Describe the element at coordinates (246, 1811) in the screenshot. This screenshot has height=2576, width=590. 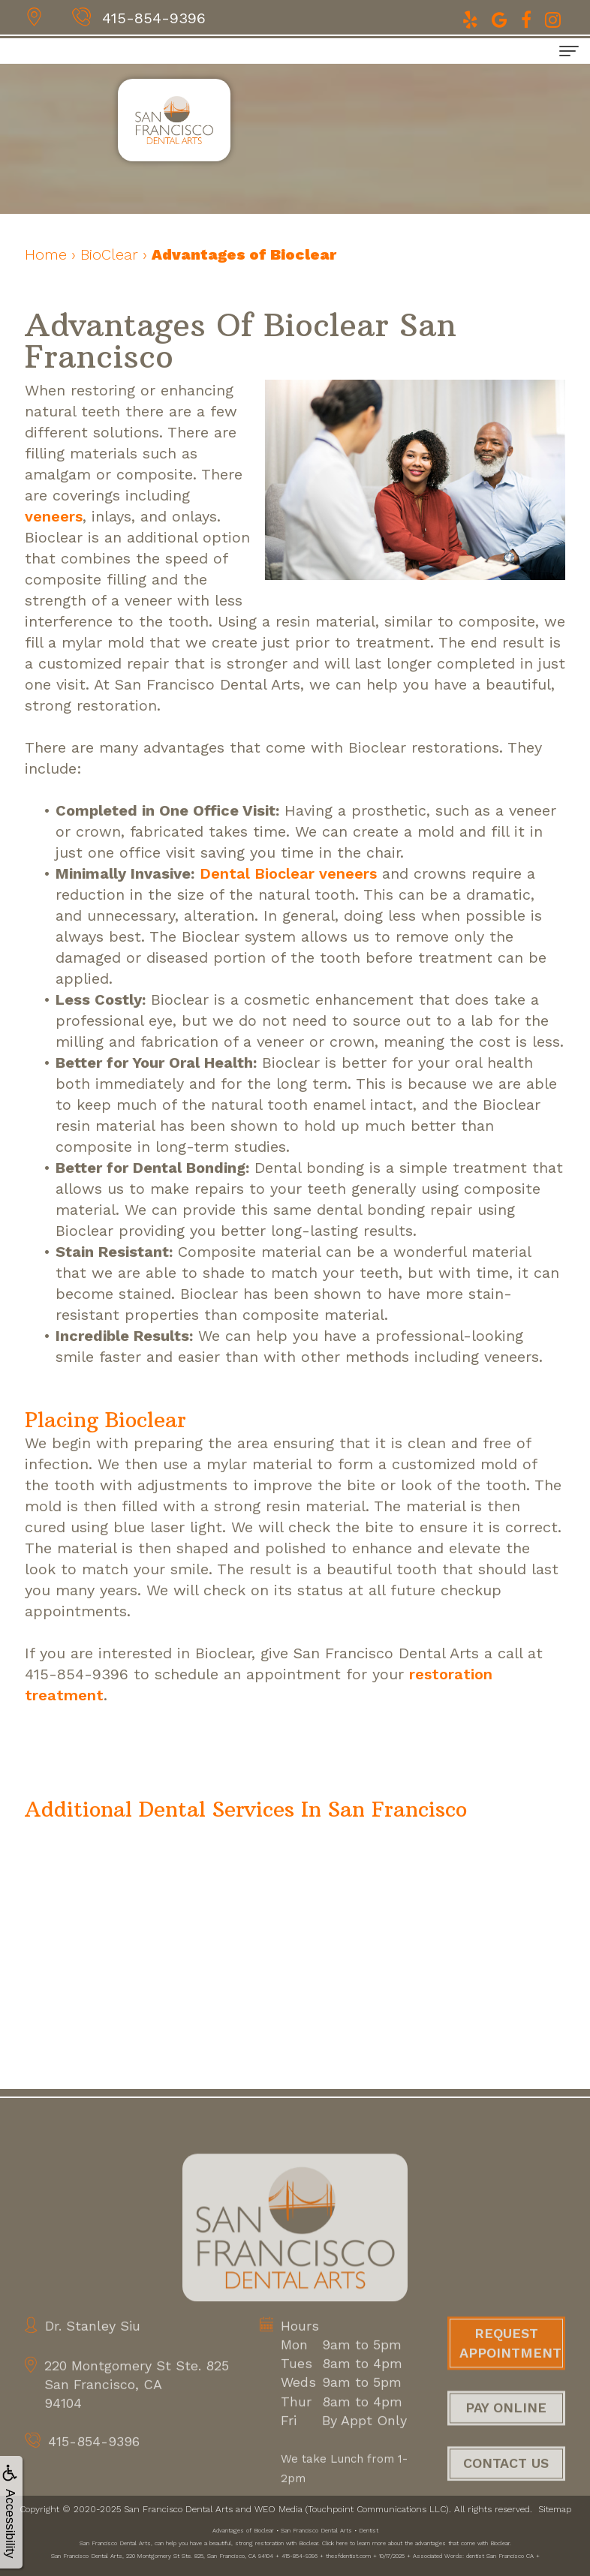
I see `[button]` at that location.